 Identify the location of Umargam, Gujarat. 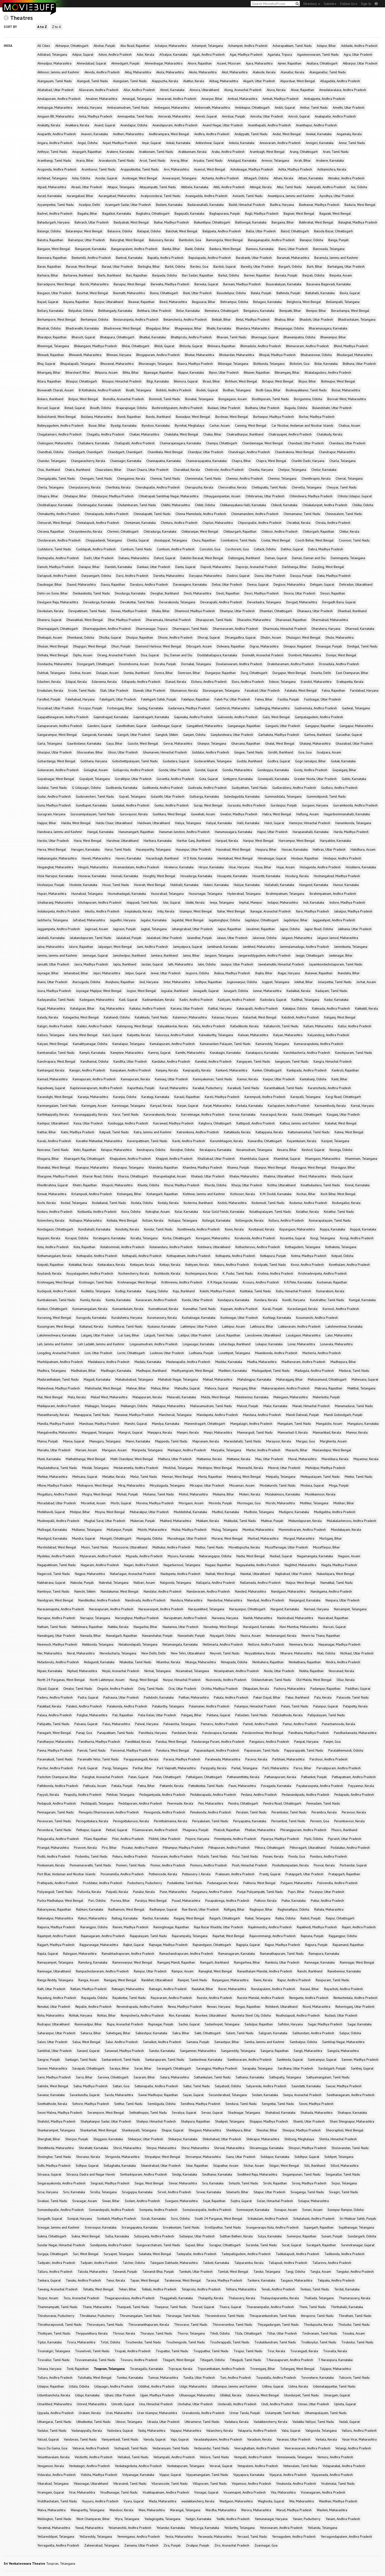
(337, 2395).